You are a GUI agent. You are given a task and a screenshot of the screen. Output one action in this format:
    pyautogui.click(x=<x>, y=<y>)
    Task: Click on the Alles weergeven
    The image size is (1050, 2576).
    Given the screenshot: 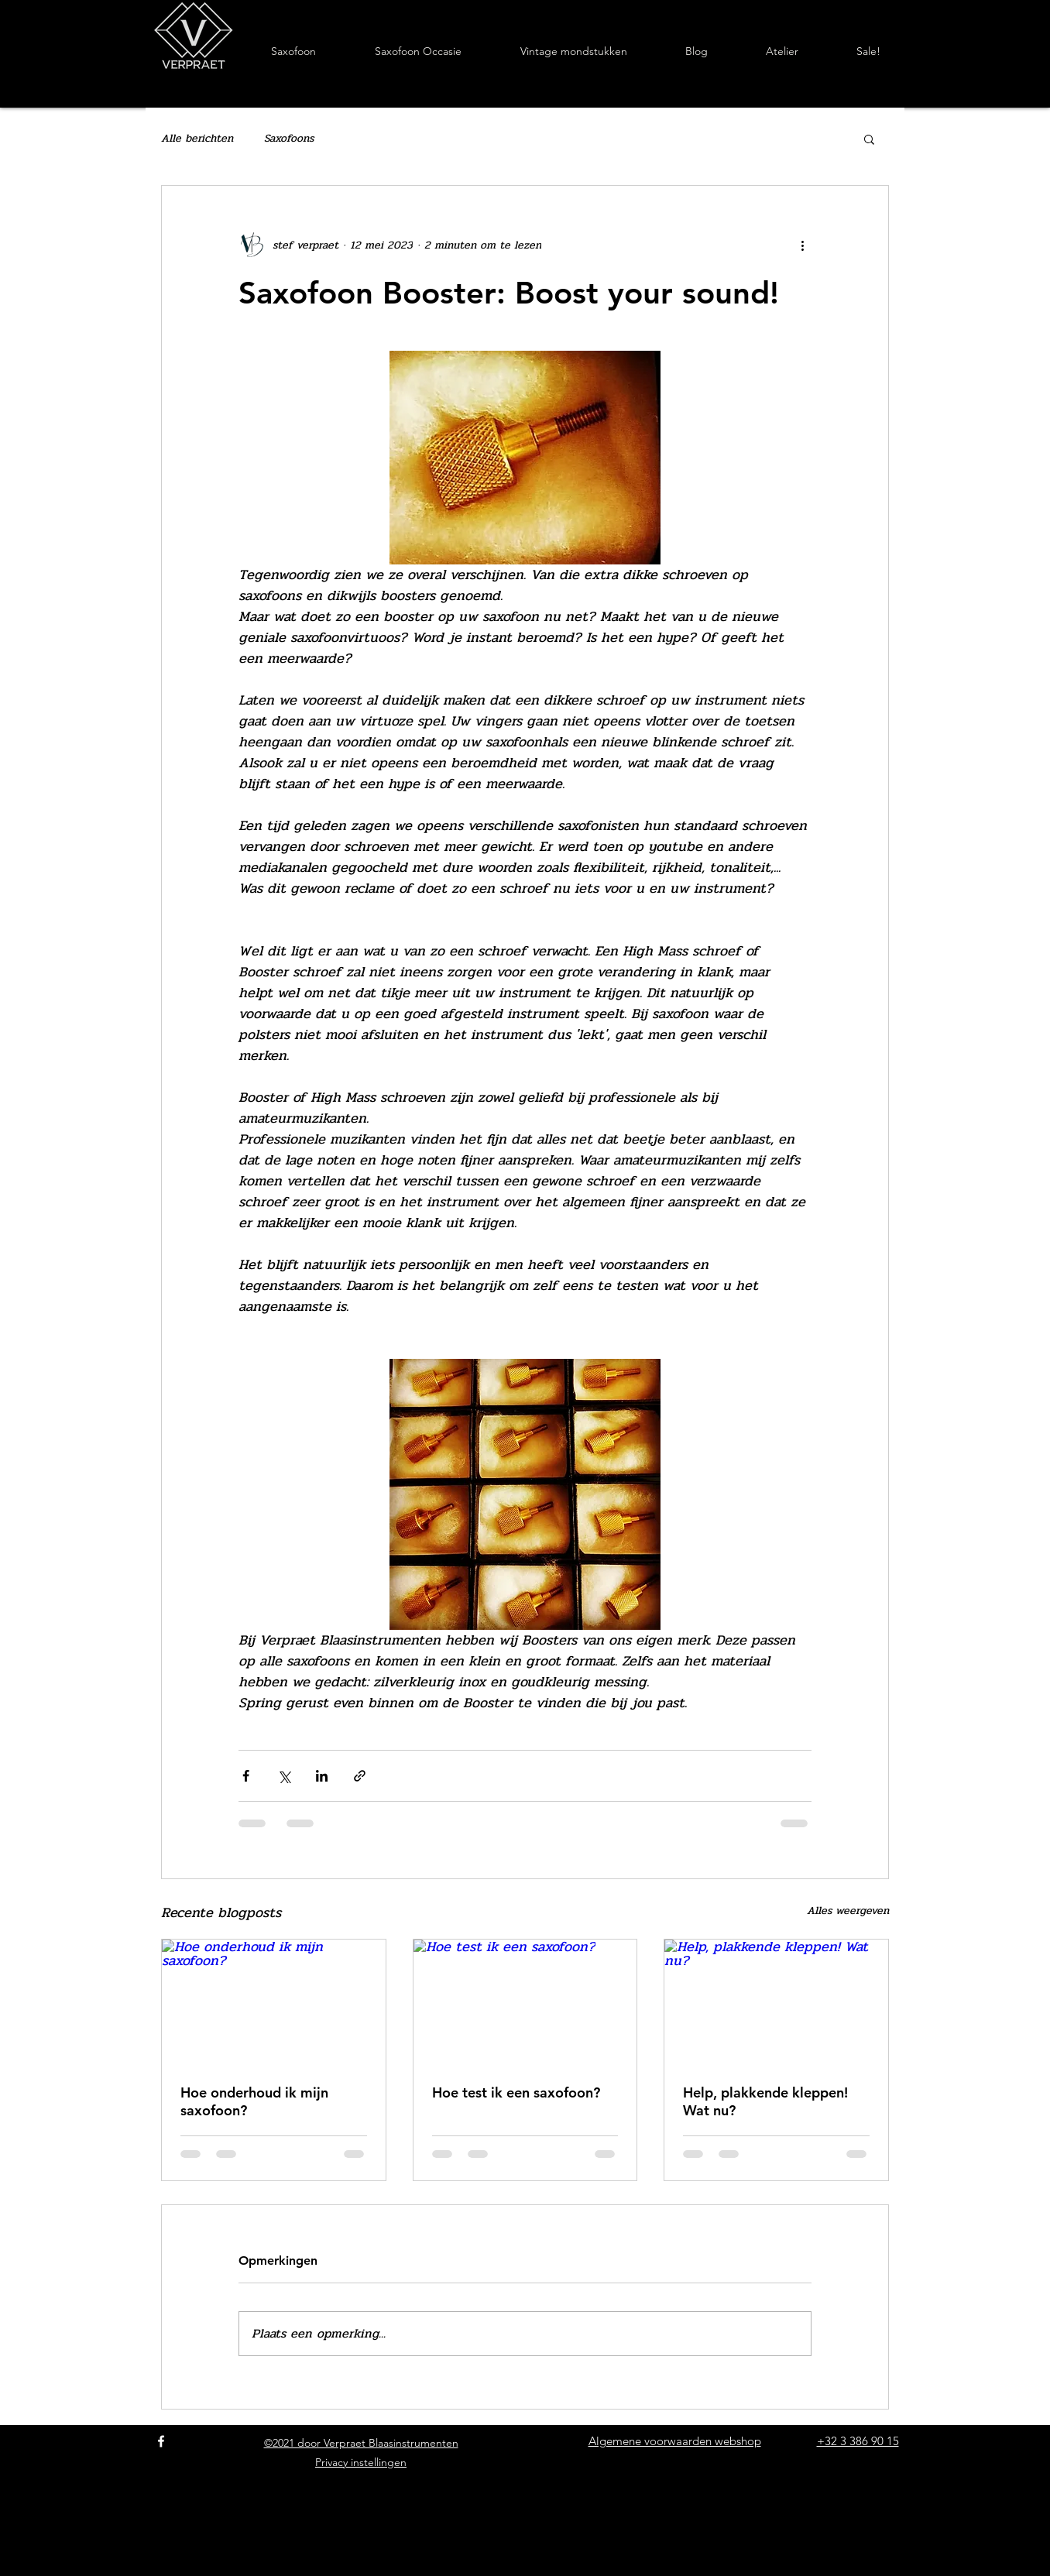 What is the action you would take?
    pyautogui.click(x=848, y=1910)
    